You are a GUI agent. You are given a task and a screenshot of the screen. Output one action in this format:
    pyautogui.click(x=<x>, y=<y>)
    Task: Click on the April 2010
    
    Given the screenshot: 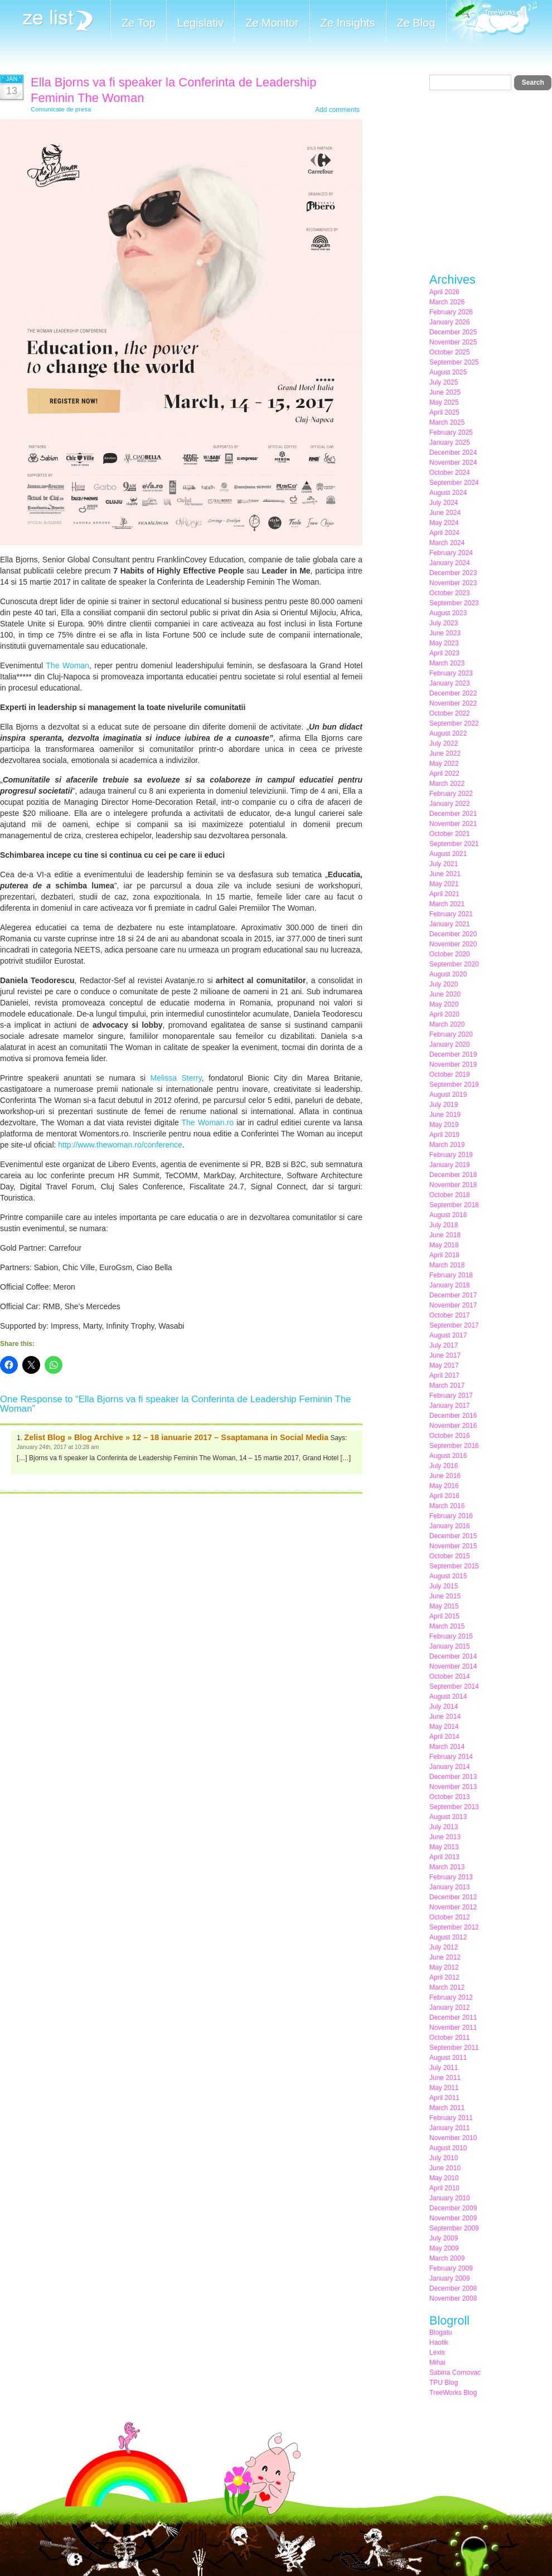 What is the action you would take?
    pyautogui.click(x=444, y=2188)
    